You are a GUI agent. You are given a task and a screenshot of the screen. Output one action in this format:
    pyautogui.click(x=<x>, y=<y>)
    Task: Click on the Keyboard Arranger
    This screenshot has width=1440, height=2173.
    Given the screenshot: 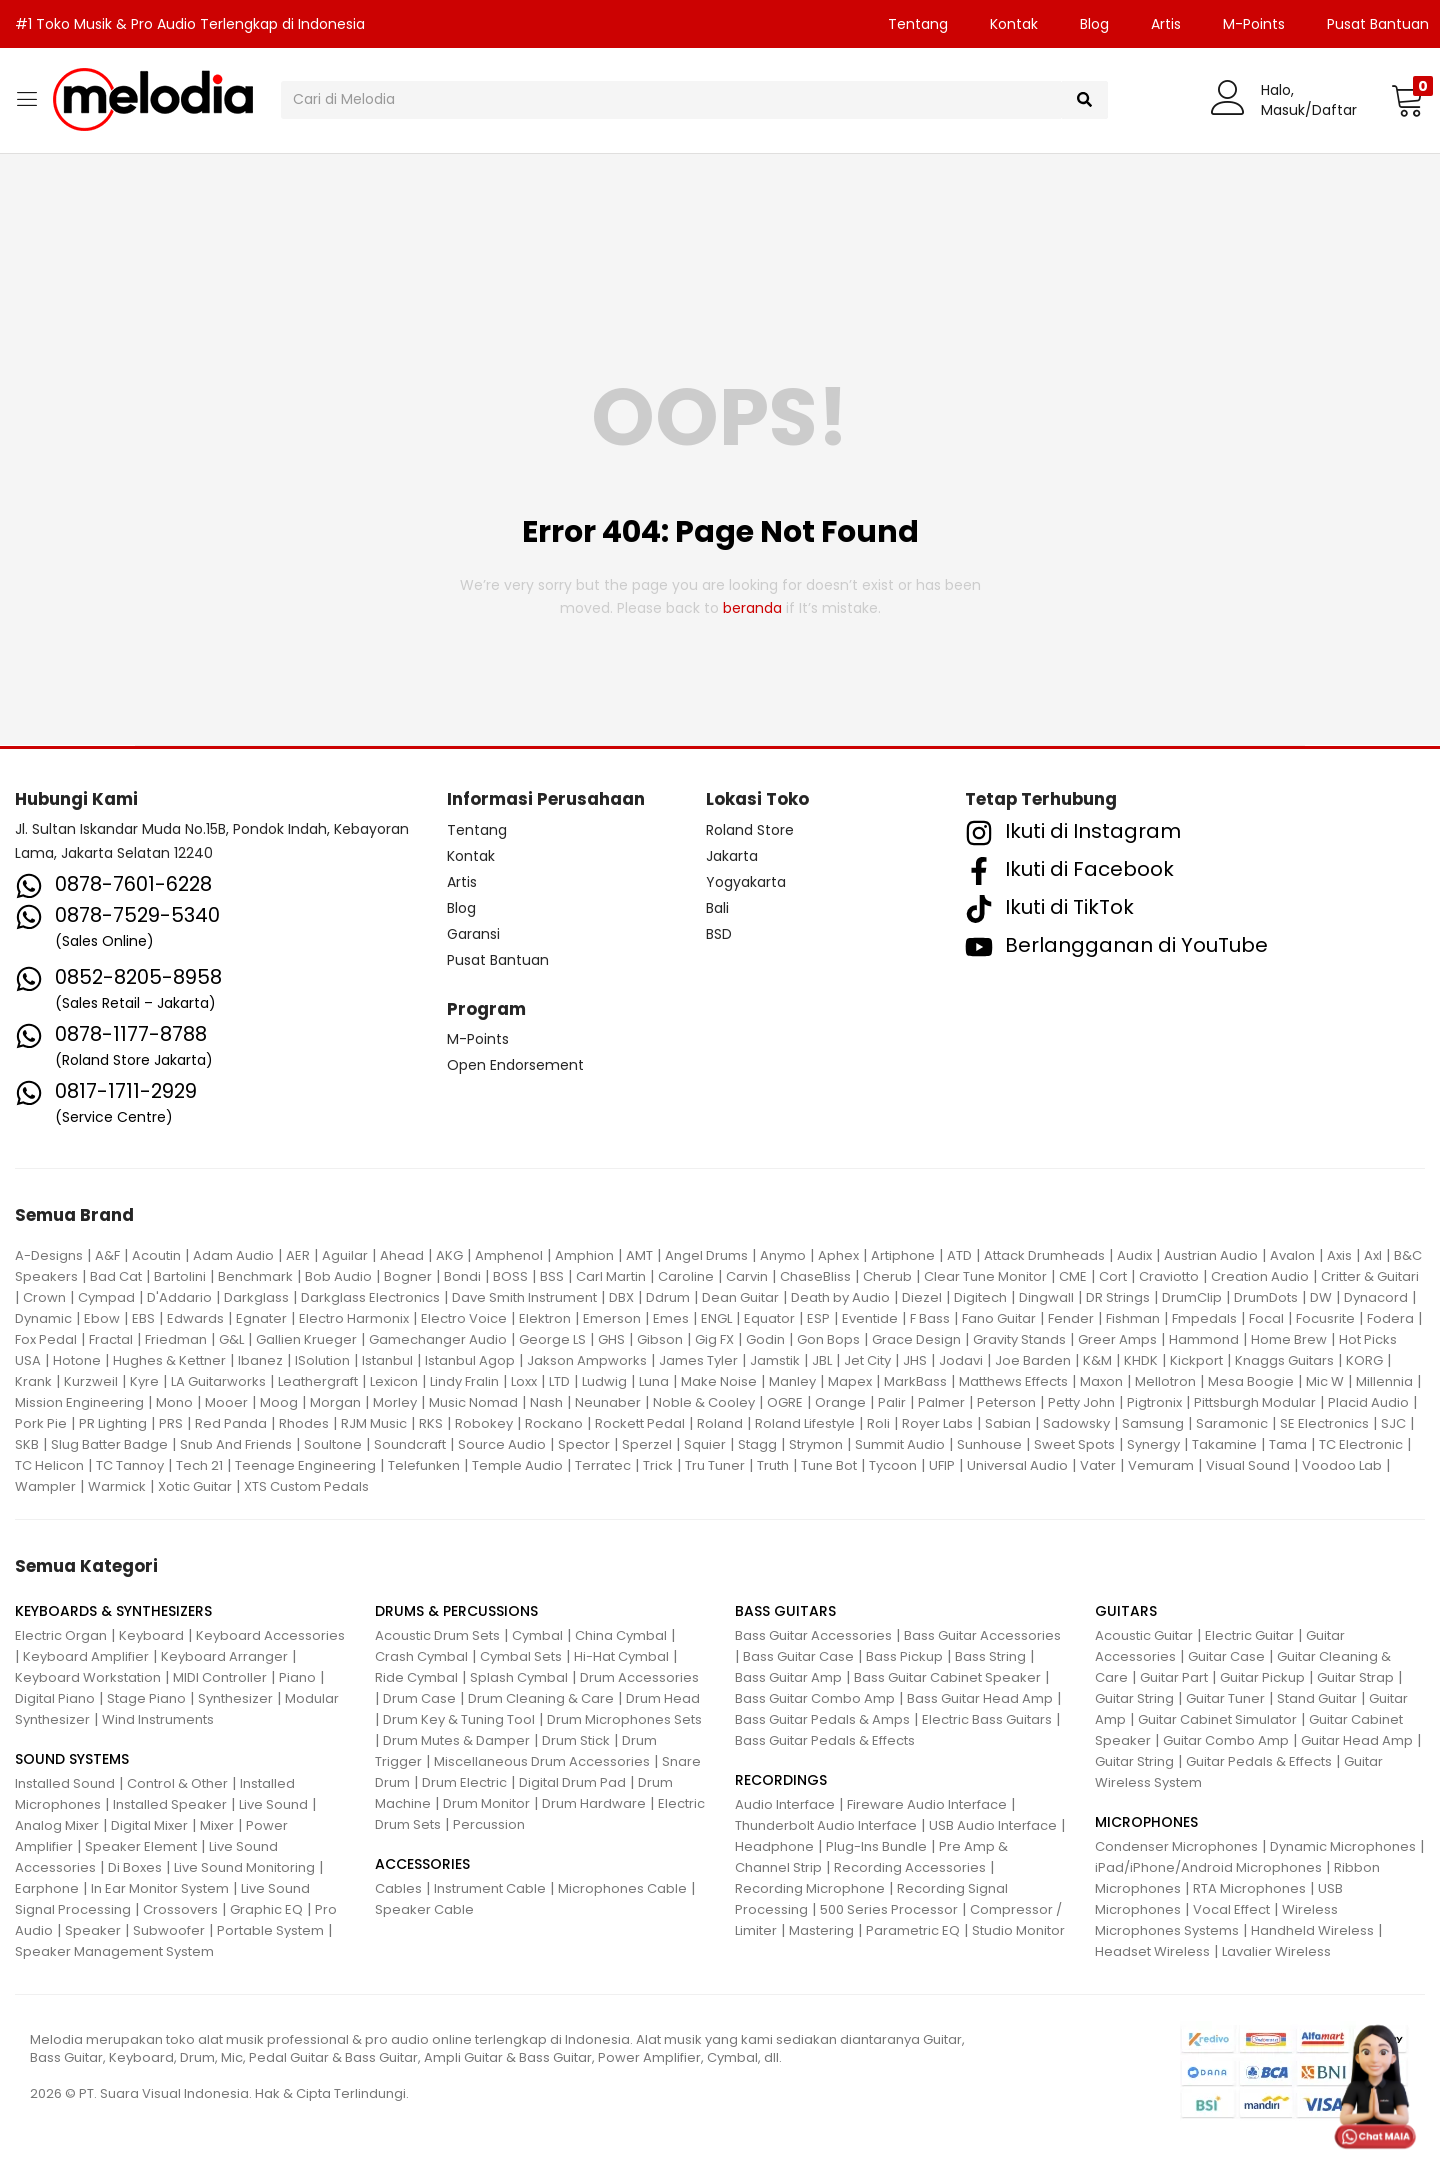 What is the action you would take?
    pyautogui.click(x=224, y=1656)
    